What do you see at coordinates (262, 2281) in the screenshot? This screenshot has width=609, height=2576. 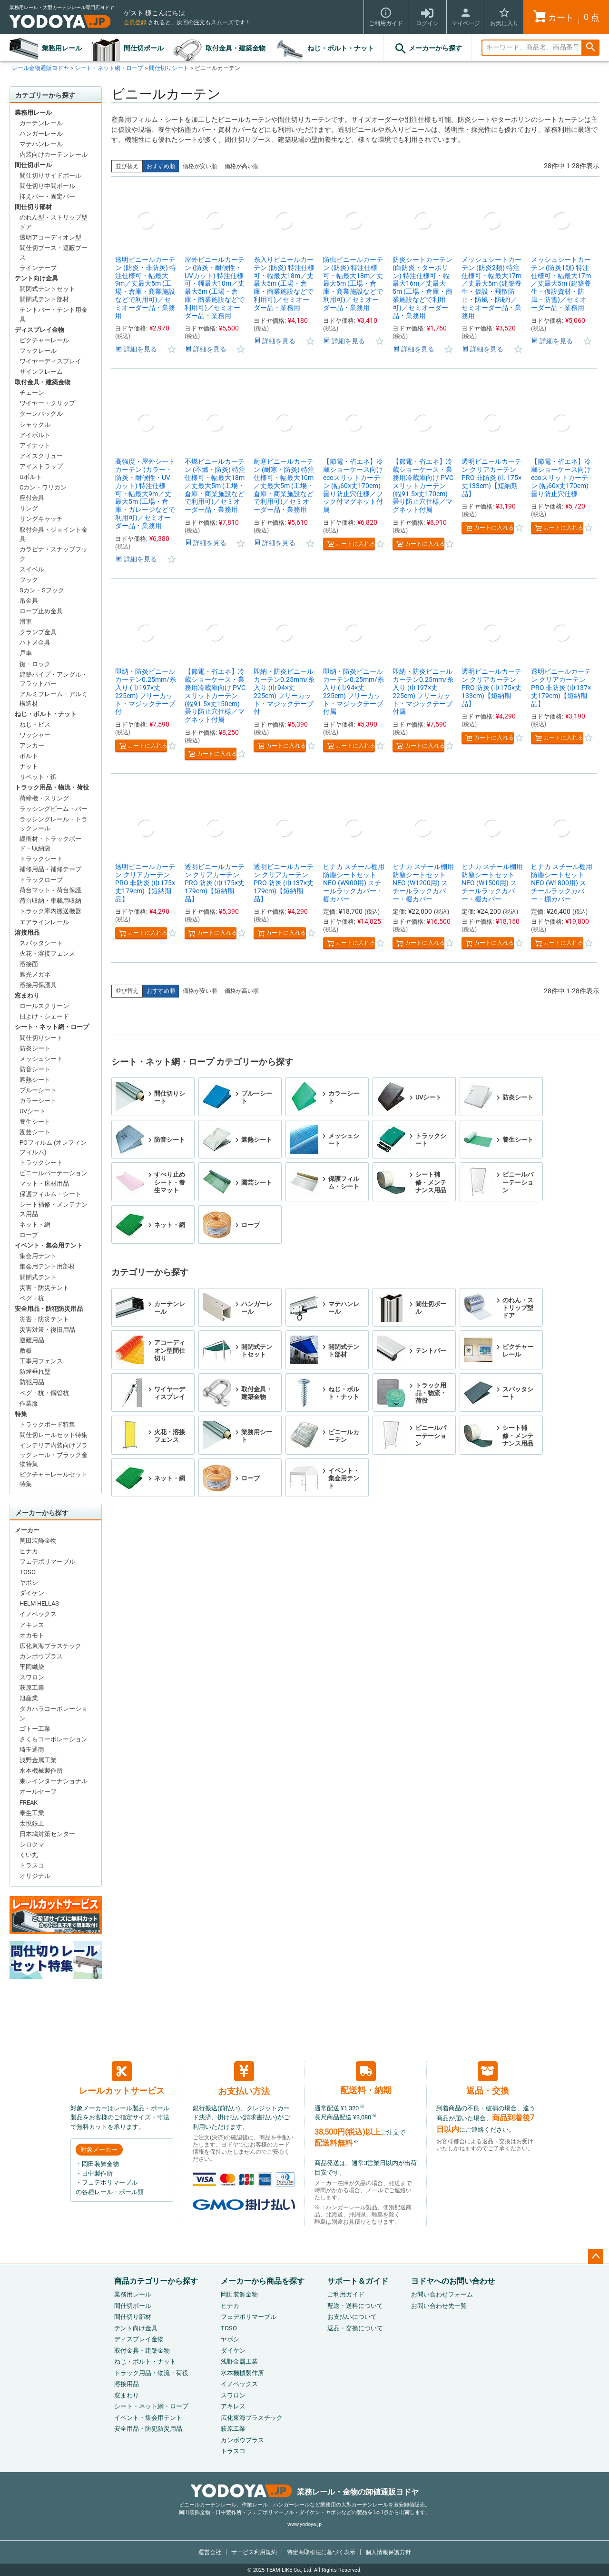 I see `メーカーから商品を探す` at bounding box center [262, 2281].